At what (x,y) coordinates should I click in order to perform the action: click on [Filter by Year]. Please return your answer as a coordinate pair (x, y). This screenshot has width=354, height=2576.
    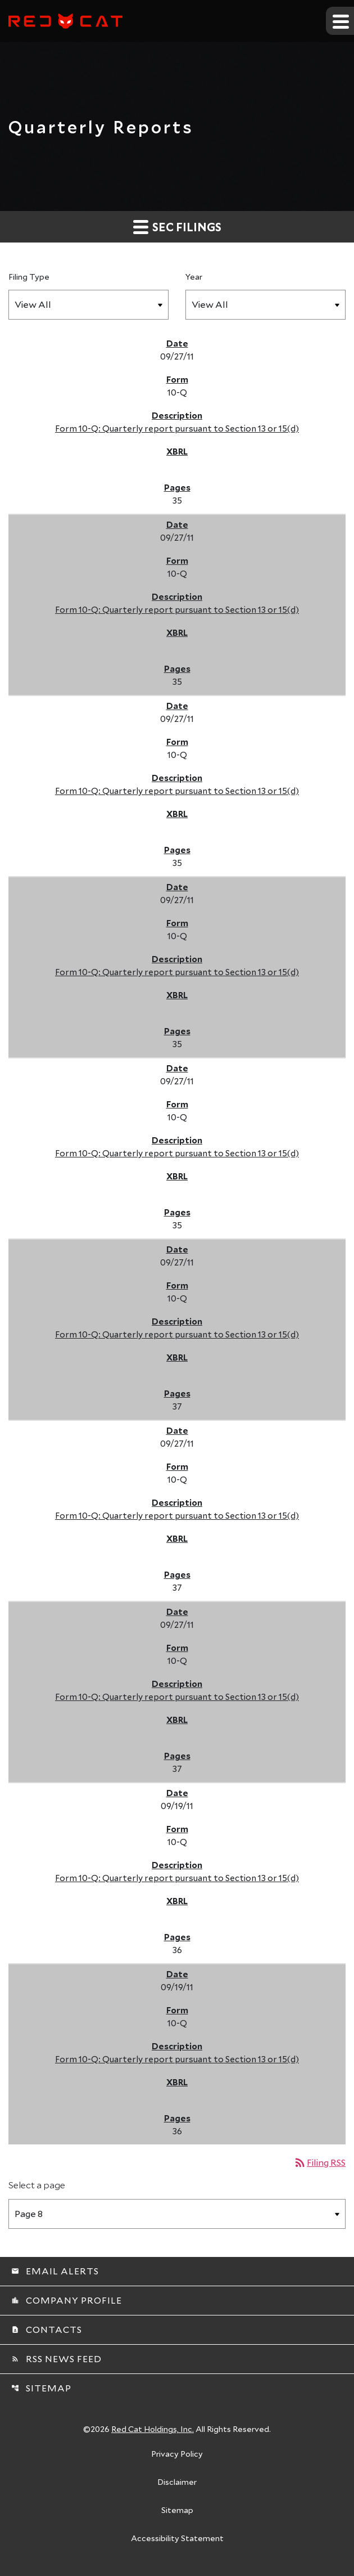
    Looking at the image, I should click on (265, 305).